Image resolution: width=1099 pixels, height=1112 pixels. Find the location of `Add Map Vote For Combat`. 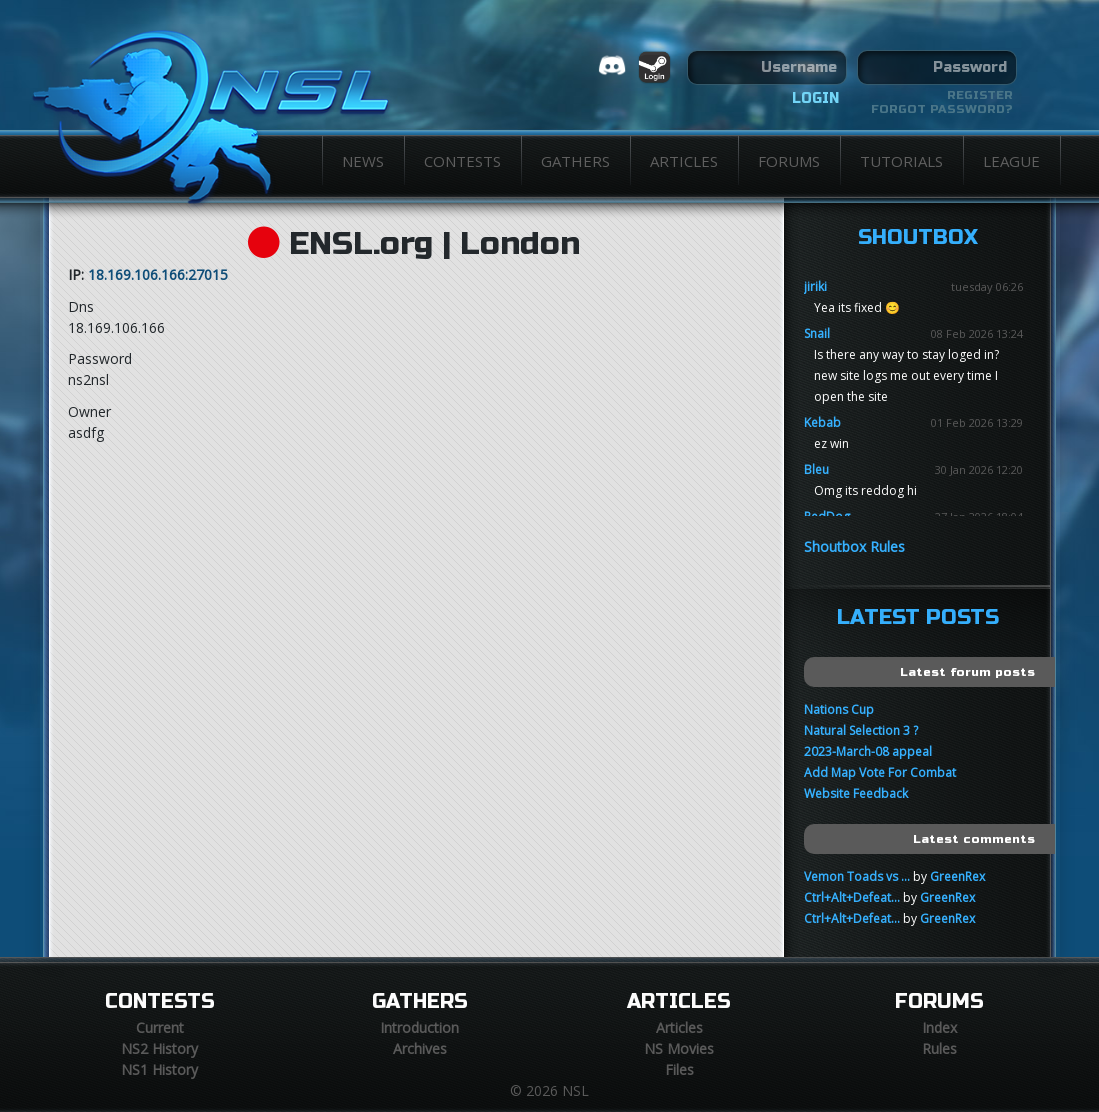

Add Map Vote For Combat is located at coordinates (880, 772).